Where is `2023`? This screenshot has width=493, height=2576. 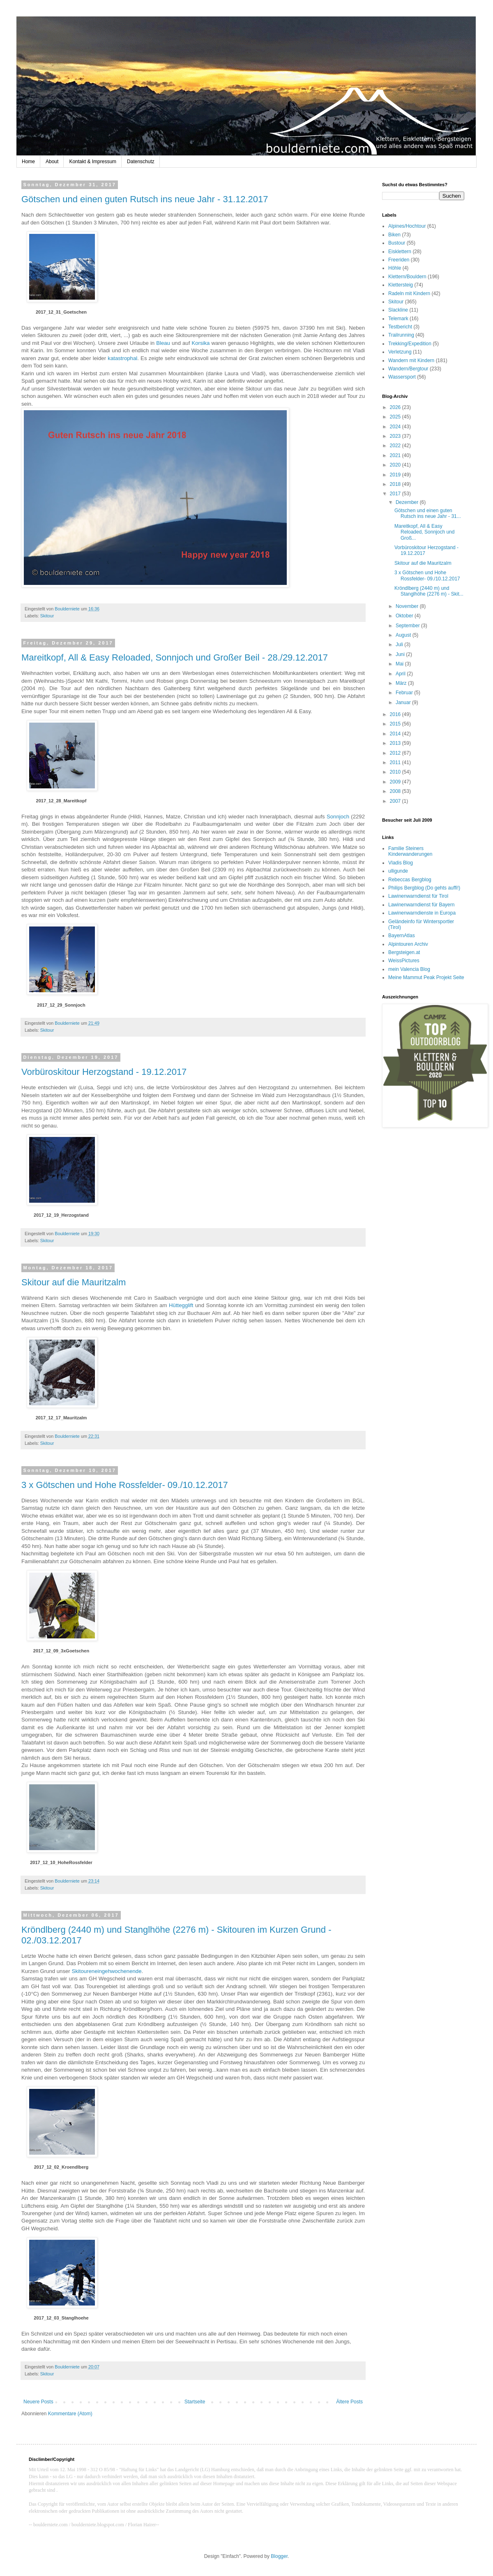
2023 is located at coordinates (396, 436).